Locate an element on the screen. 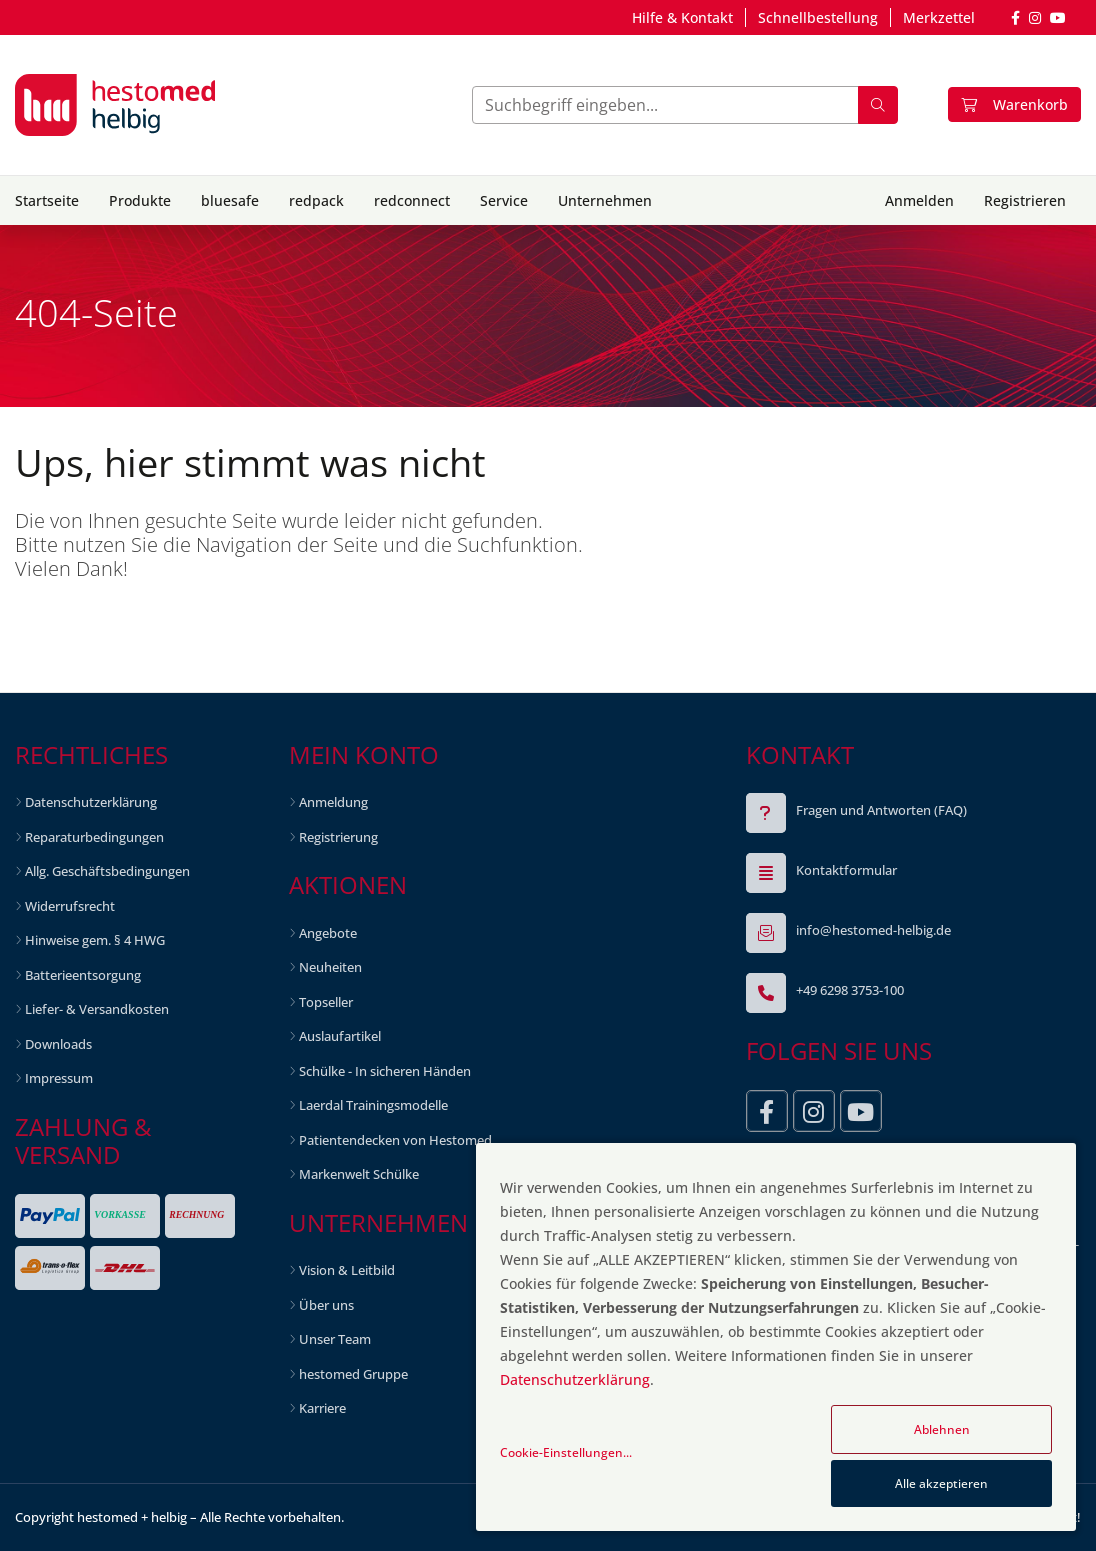  Patientendecken von Hestomed is located at coordinates (395, 1140).